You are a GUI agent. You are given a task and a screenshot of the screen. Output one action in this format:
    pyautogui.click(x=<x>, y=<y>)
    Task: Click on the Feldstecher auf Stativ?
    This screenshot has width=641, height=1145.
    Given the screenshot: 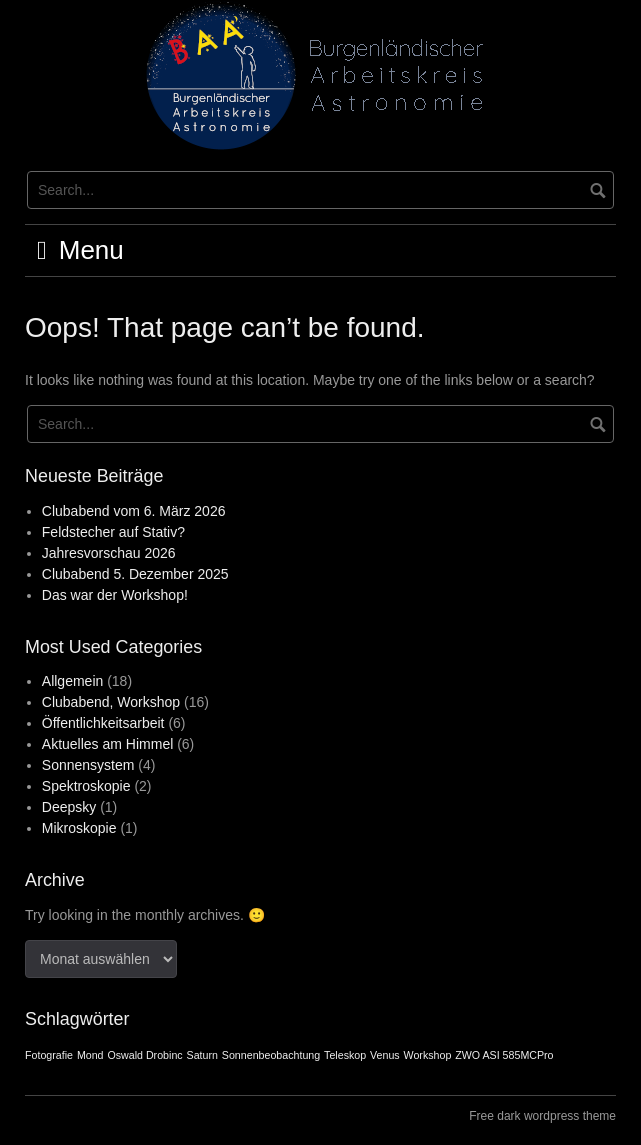 What is the action you would take?
    pyautogui.click(x=113, y=532)
    